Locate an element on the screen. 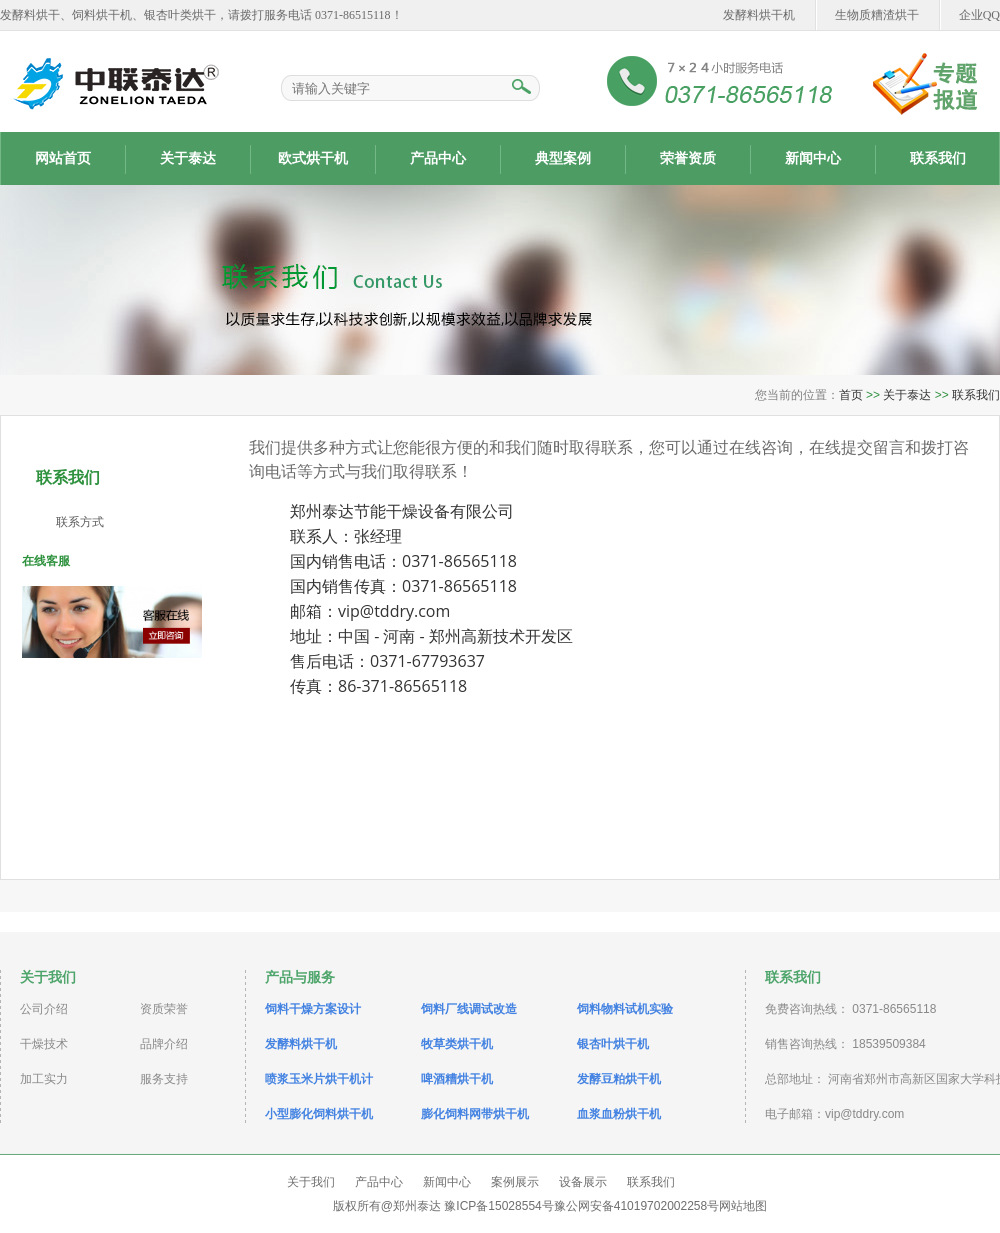  关于泰达 is located at coordinates (188, 158).